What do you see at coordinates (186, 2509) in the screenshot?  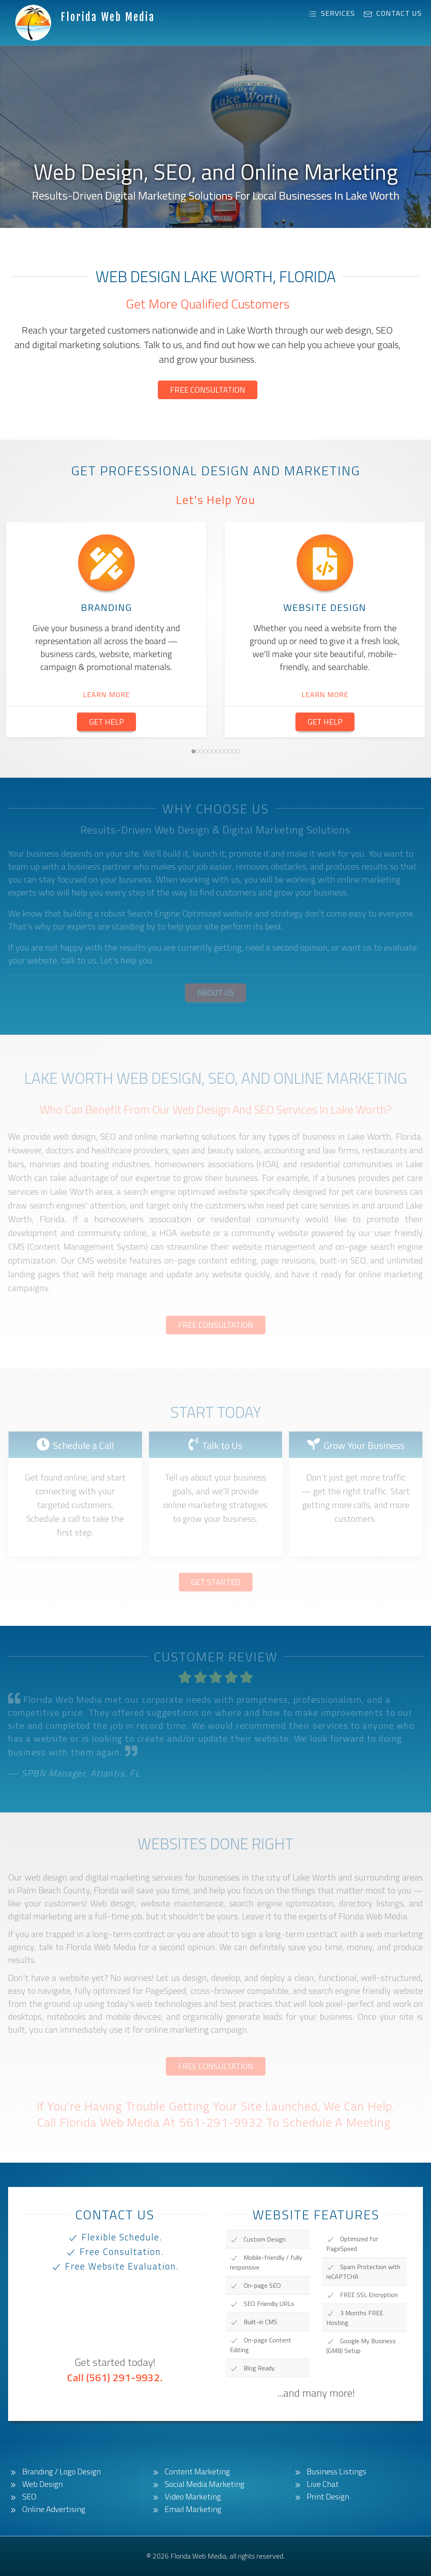 I see `Email Marketing` at bounding box center [186, 2509].